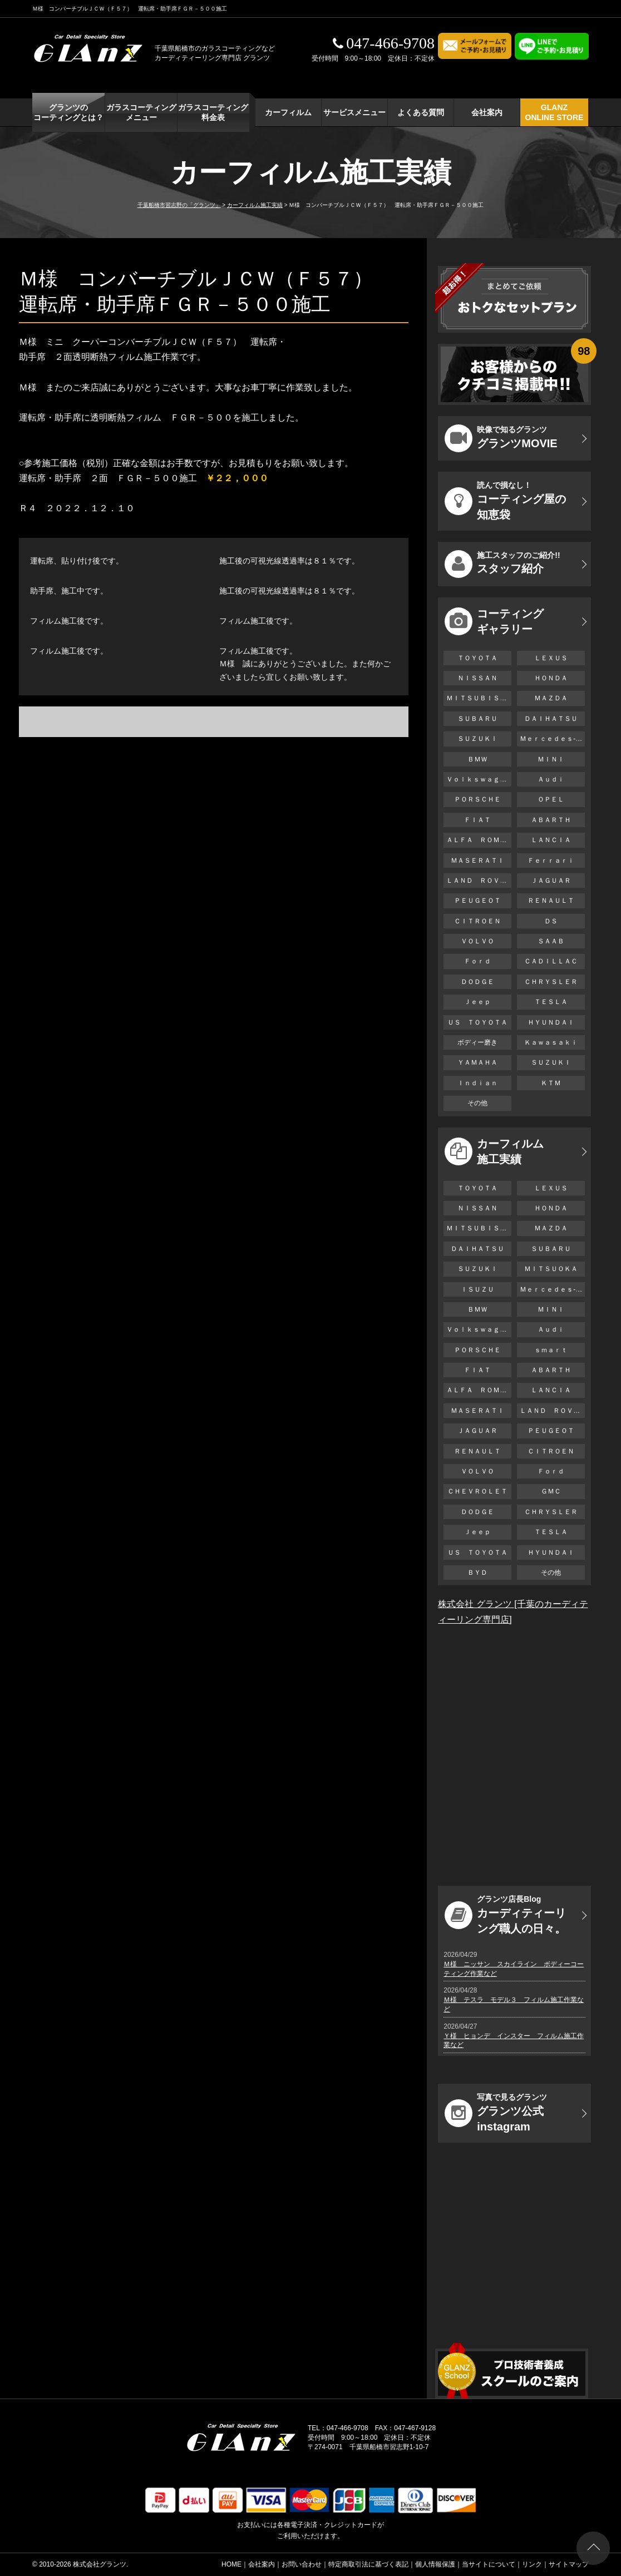  I want to click on 会社案内, so click(486, 112).